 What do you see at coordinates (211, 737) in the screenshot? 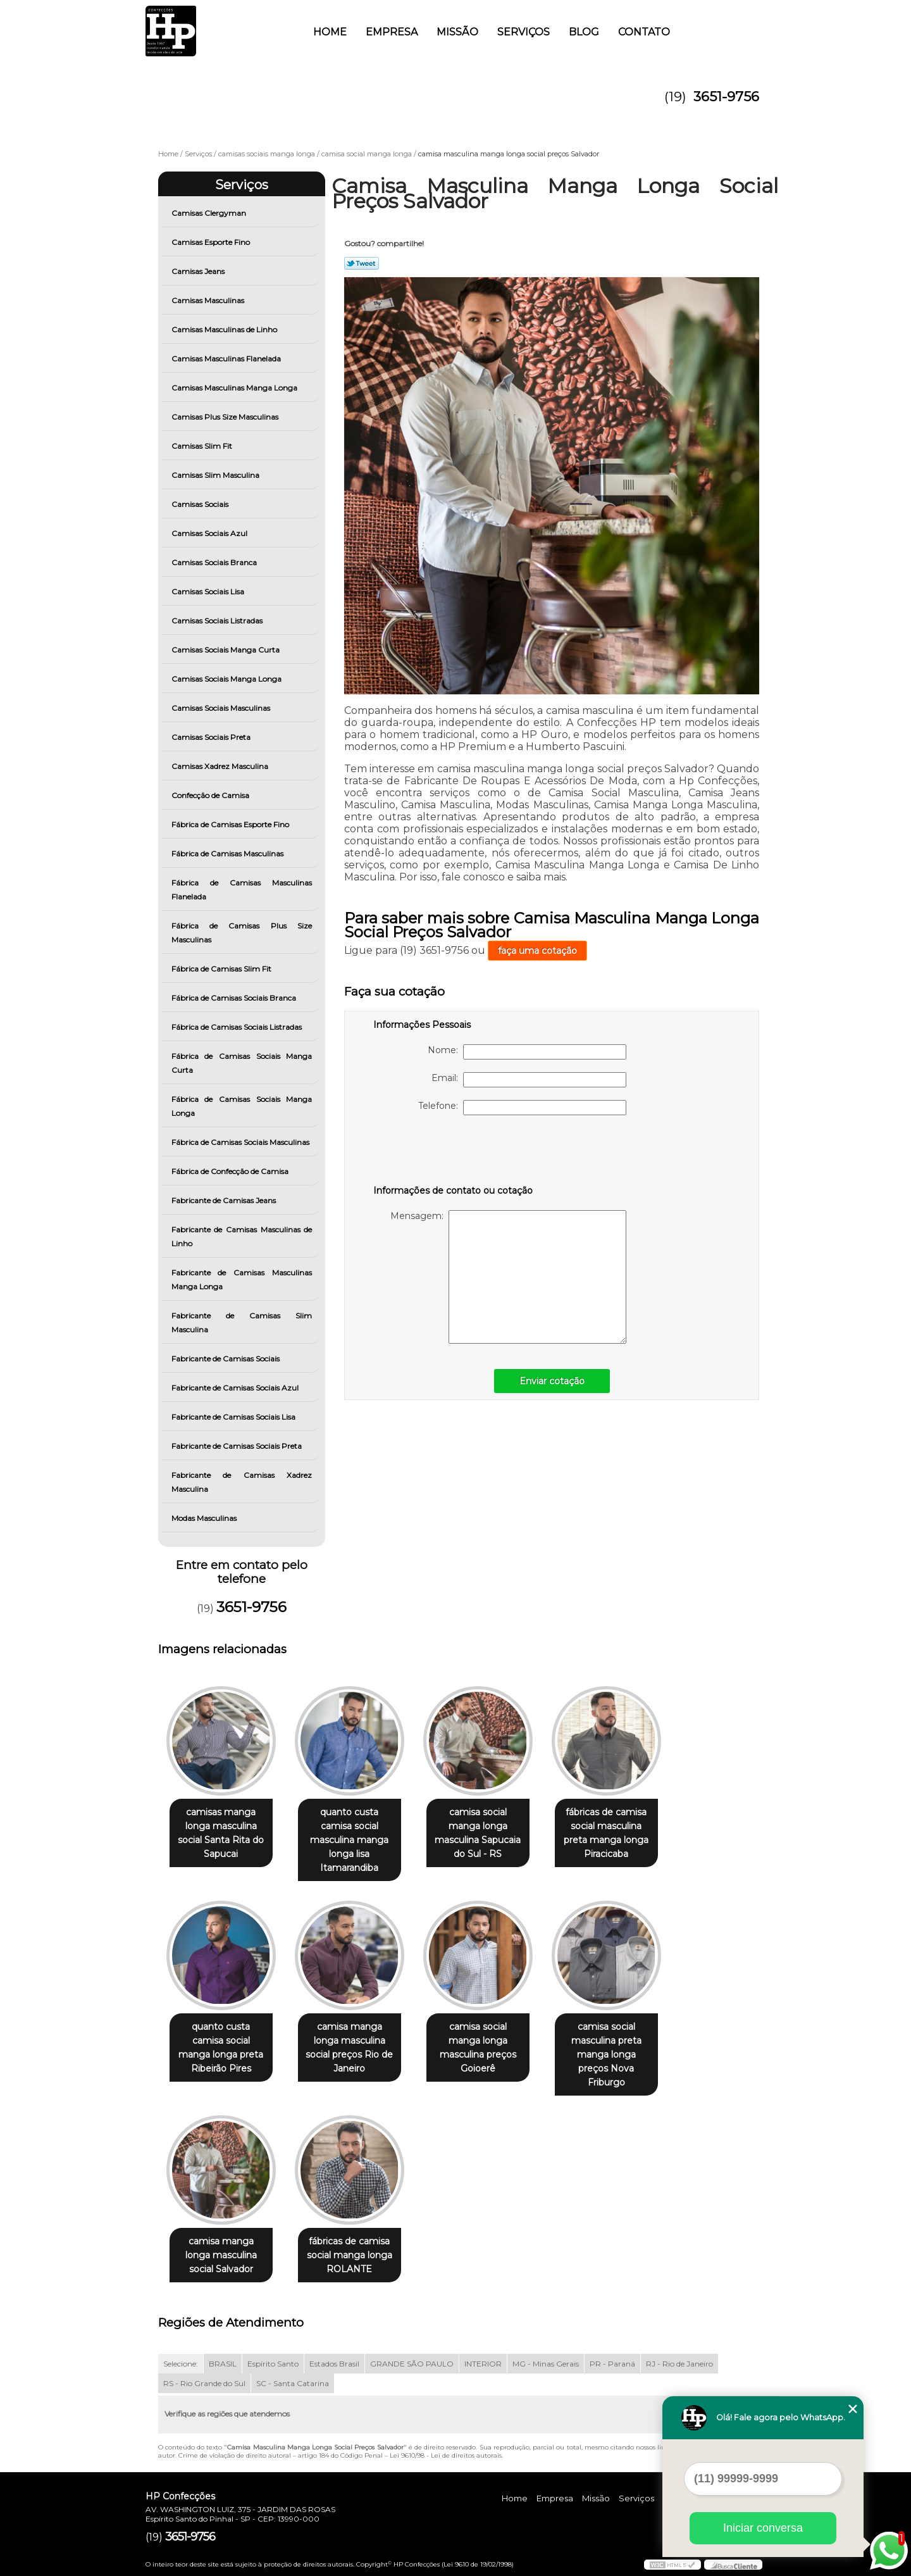
I see `Camisas Sociais Preta` at bounding box center [211, 737].